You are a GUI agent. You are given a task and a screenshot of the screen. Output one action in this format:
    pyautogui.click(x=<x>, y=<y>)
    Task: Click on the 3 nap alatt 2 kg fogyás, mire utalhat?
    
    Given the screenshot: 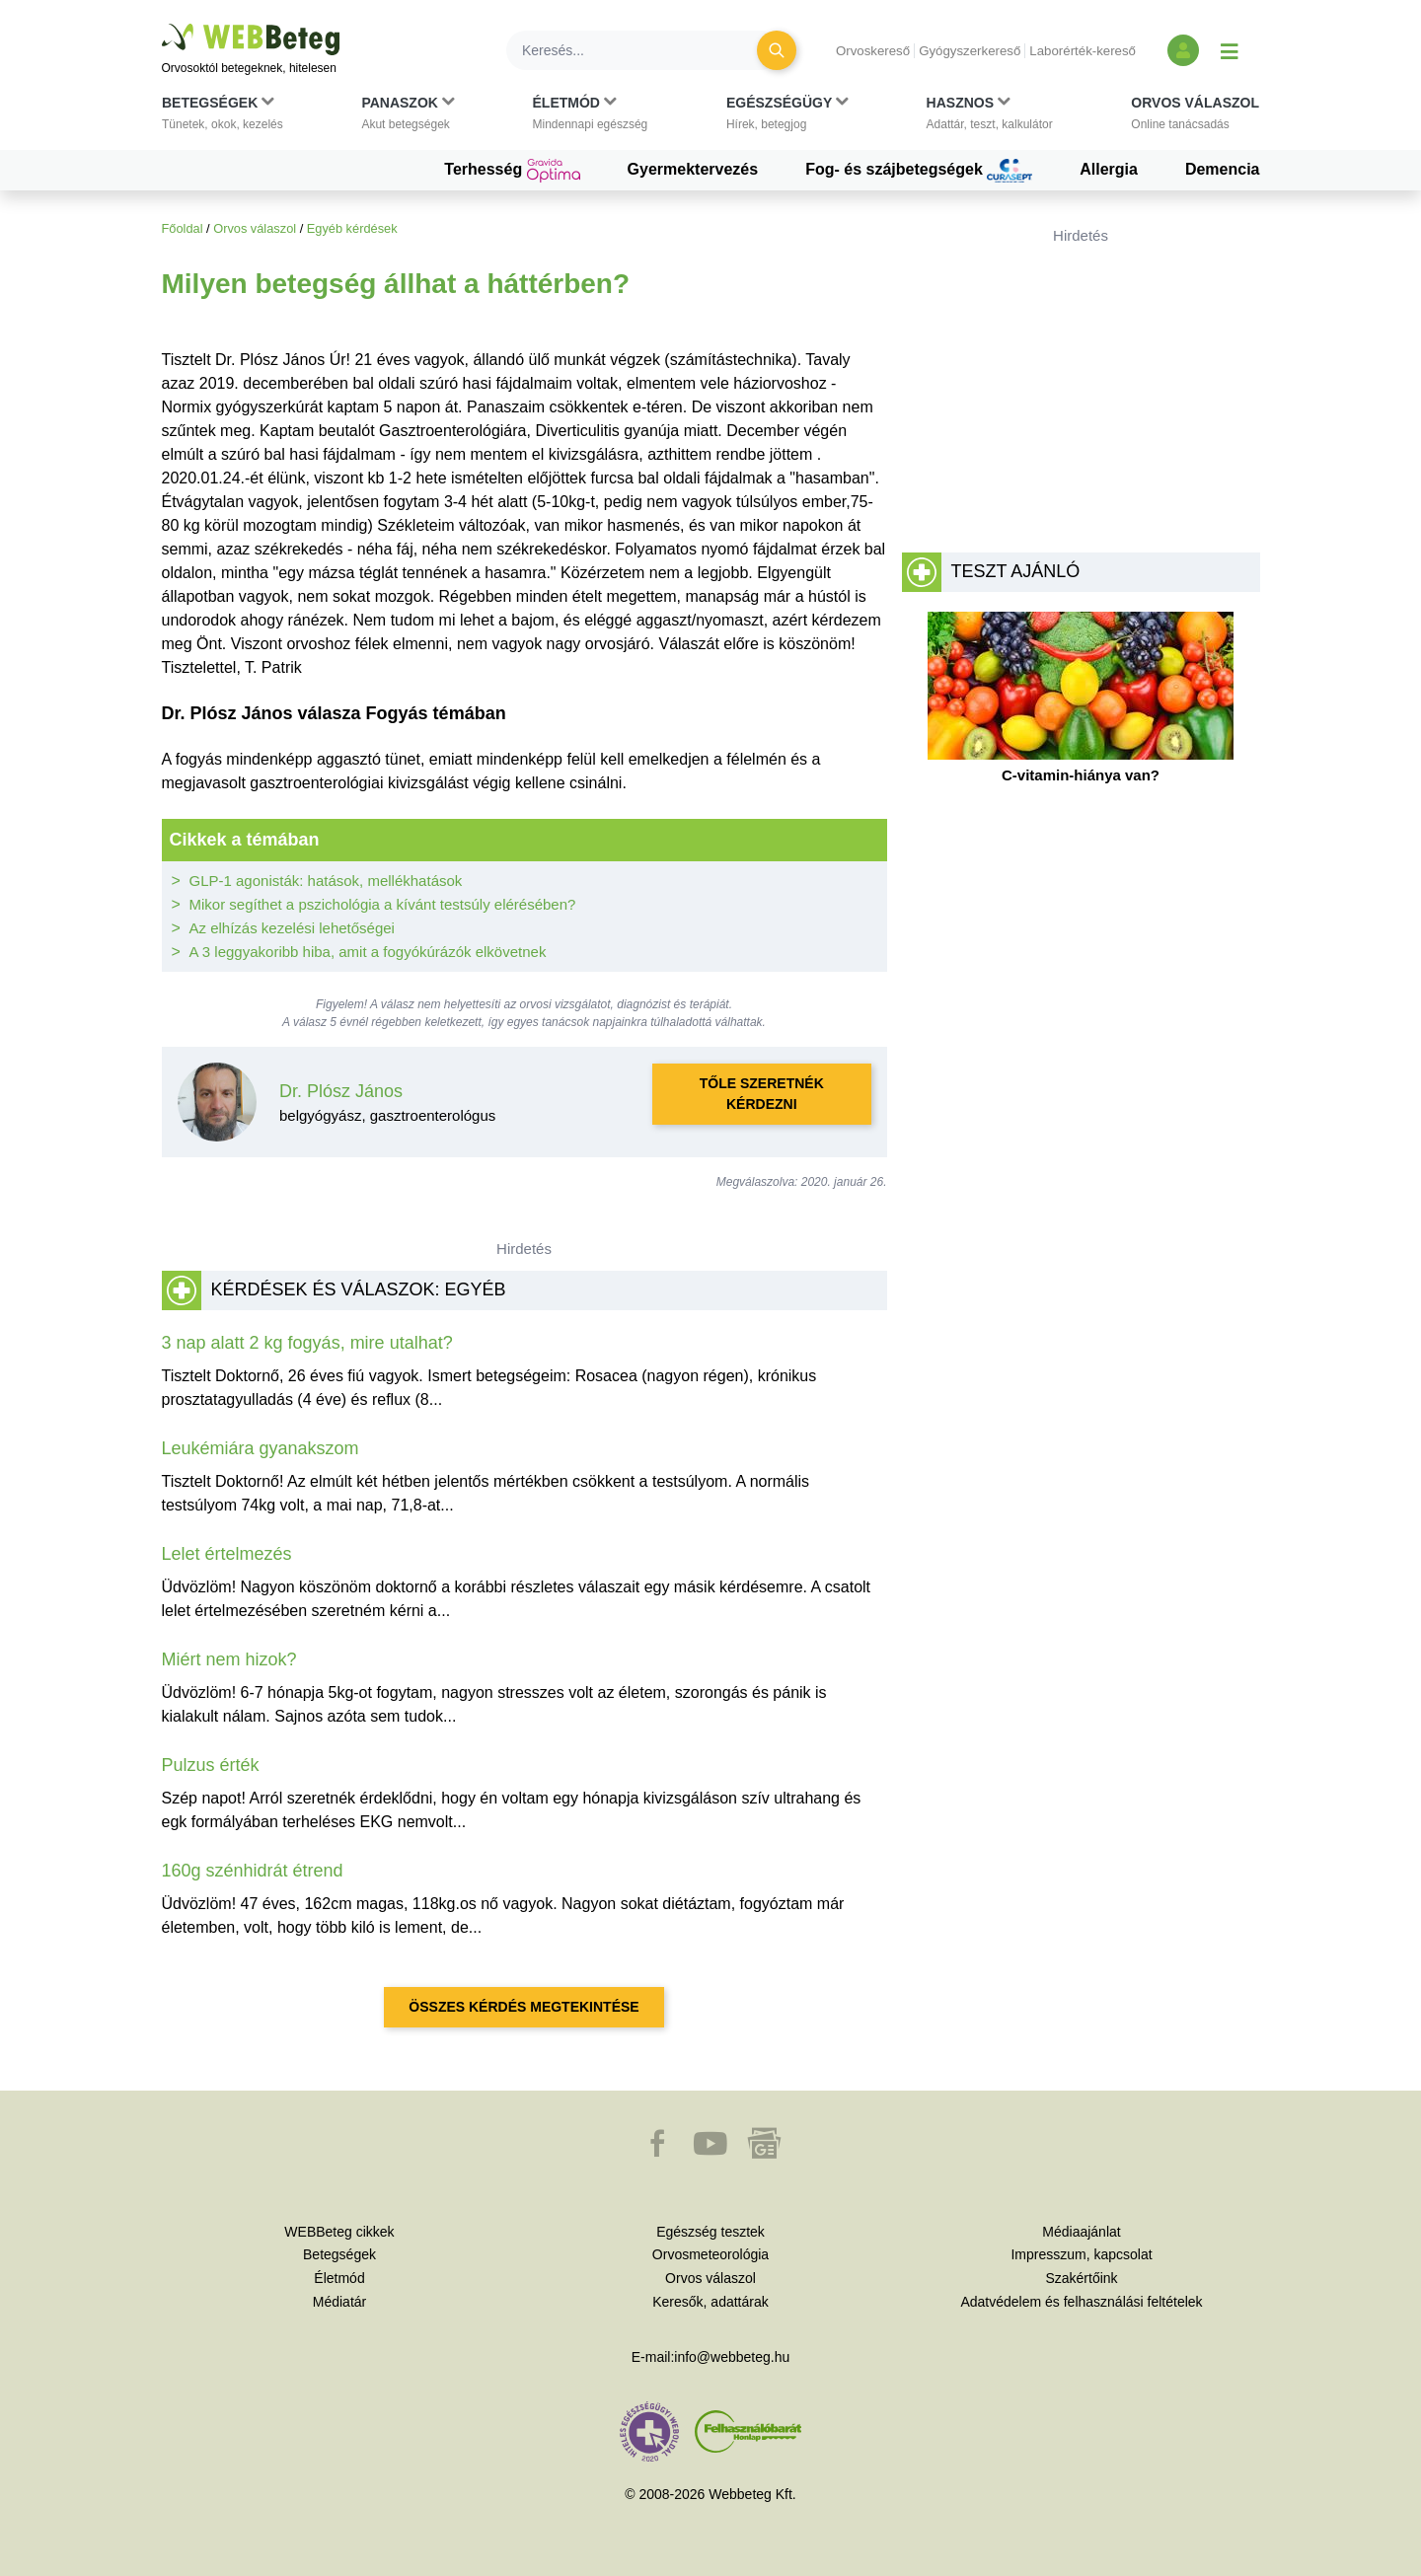 What is the action you would take?
    pyautogui.click(x=307, y=1343)
    